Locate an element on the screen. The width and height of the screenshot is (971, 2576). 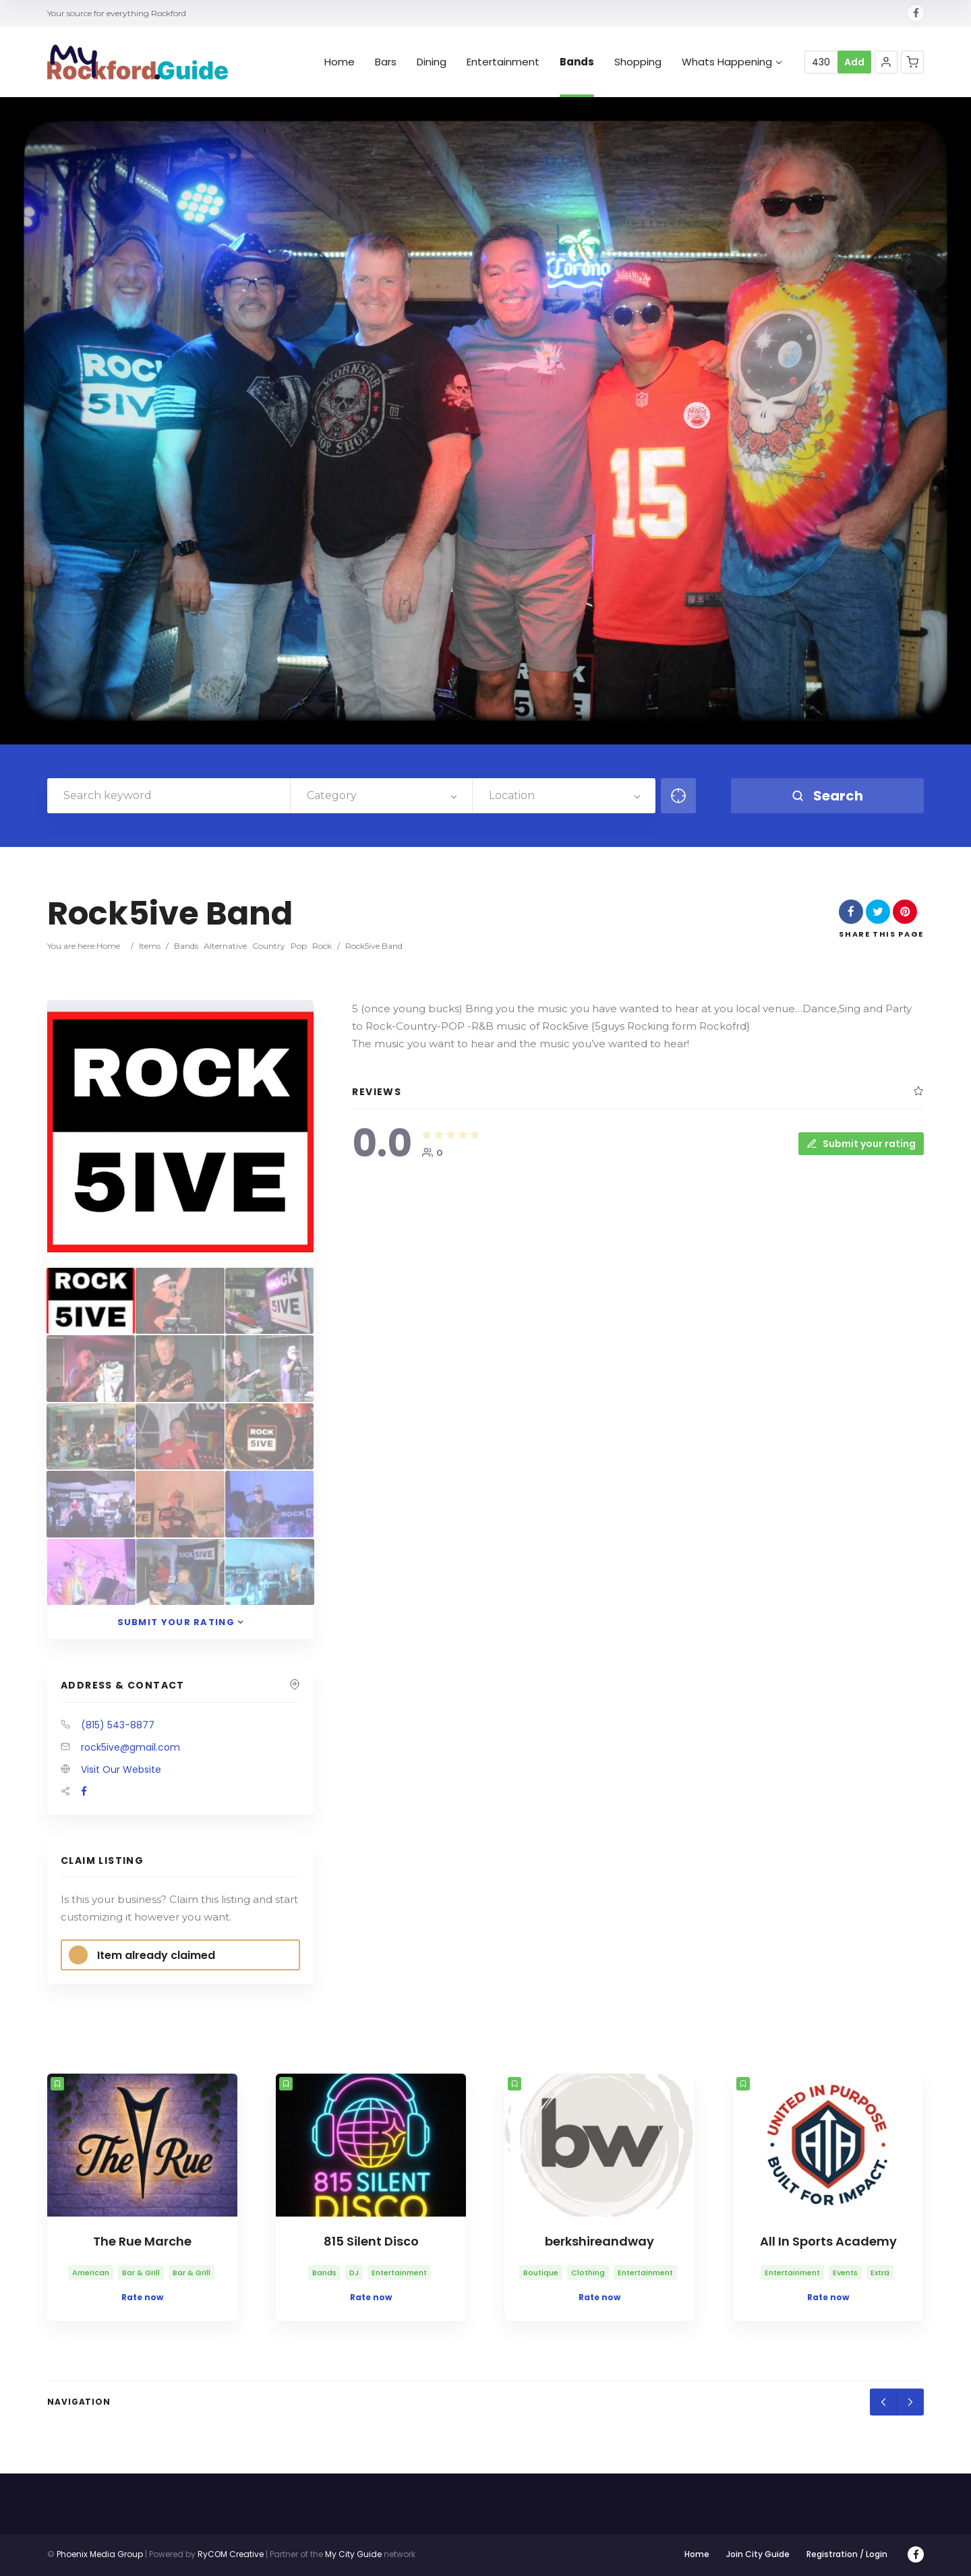
Join City Guide is located at coordinates (758, 2554).